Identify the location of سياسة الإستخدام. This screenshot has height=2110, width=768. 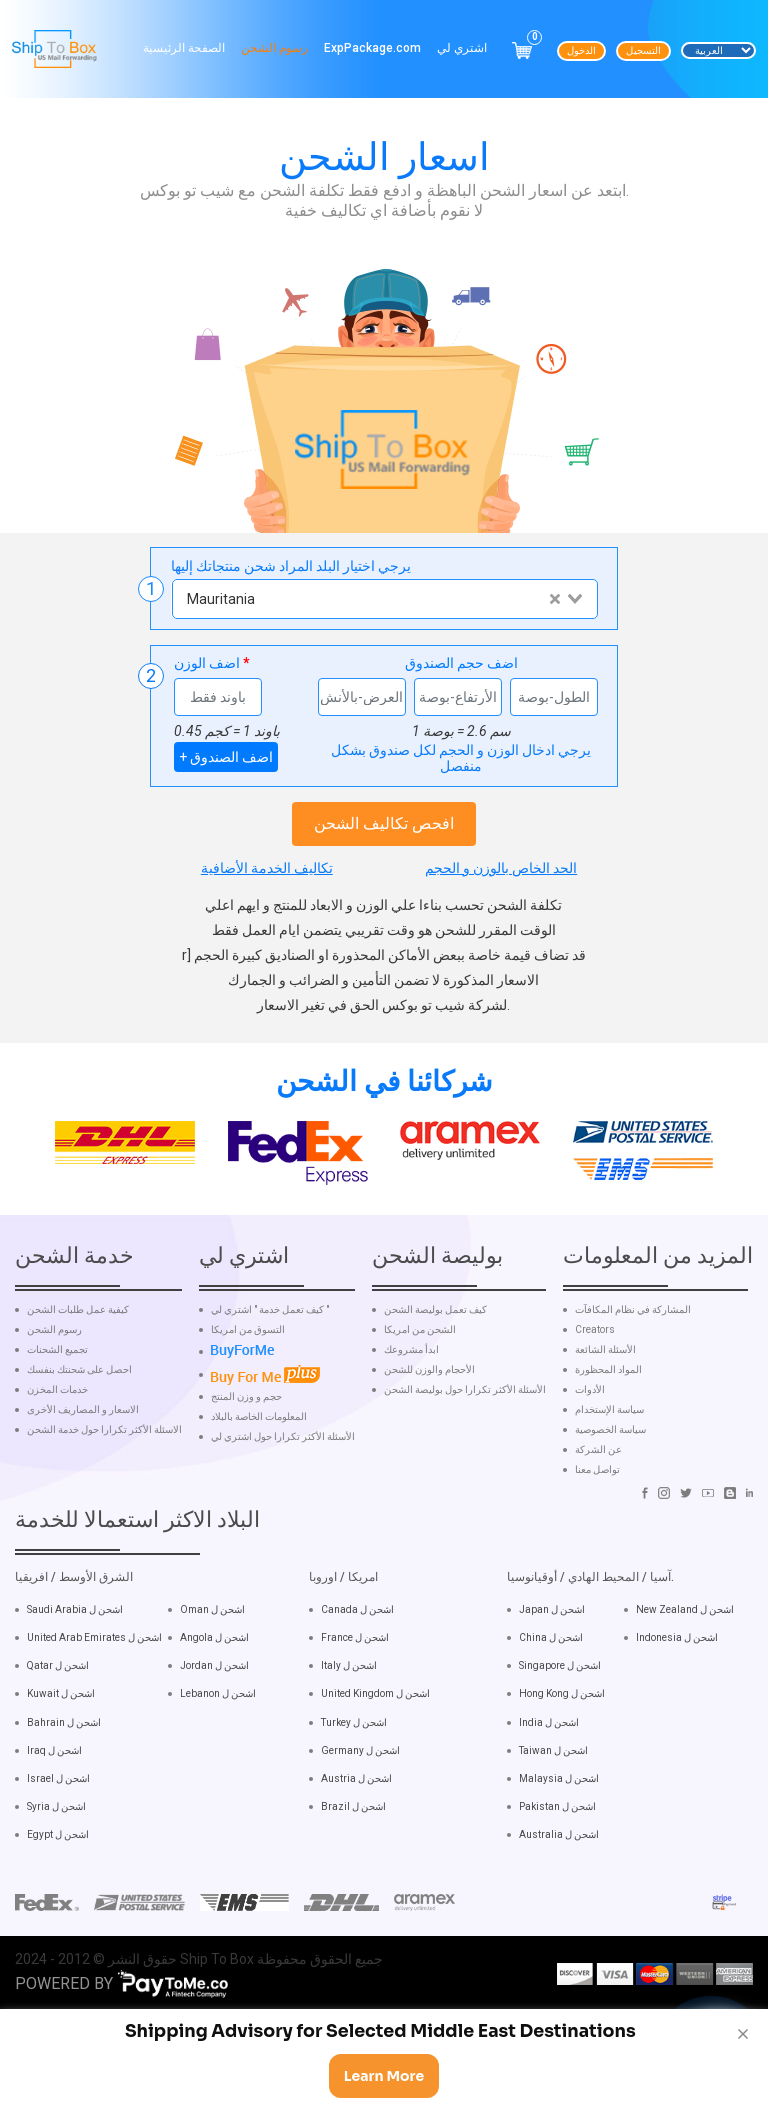
(609, 1505).